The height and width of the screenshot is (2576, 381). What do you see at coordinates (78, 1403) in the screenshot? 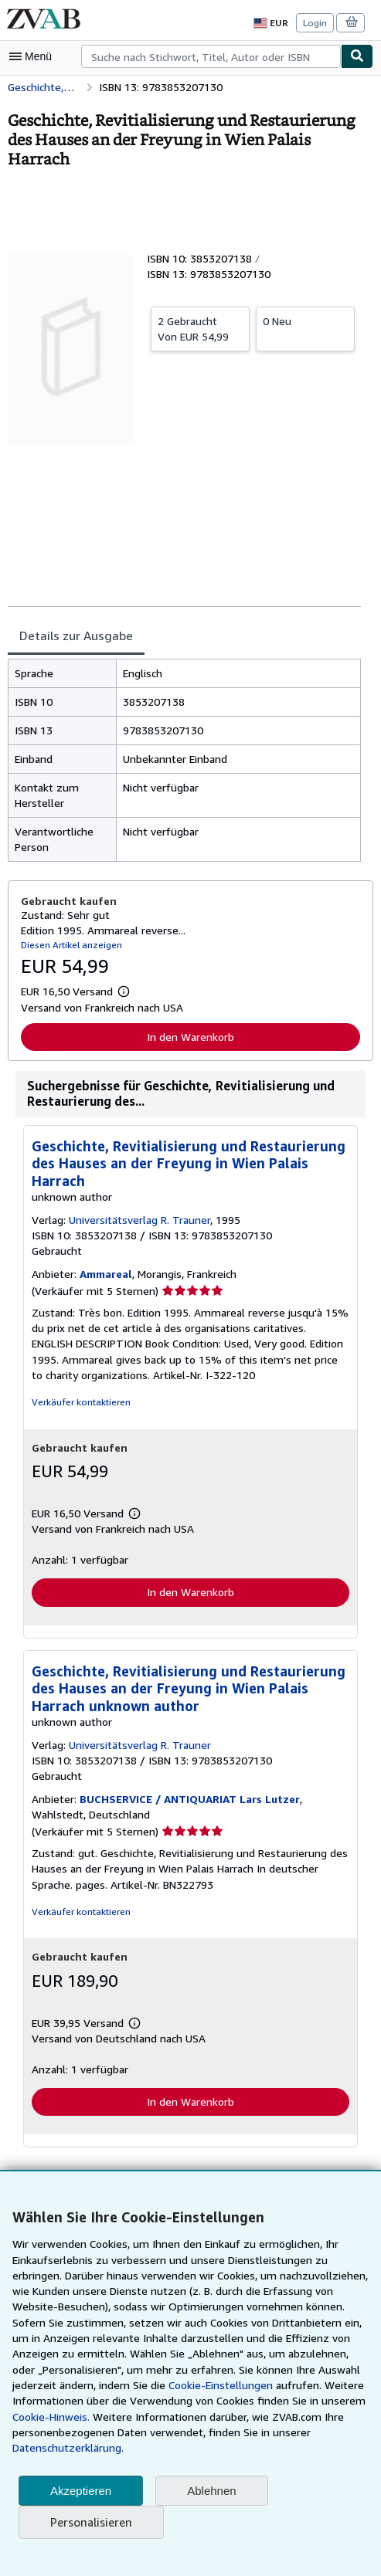
I see `Verkäufer kontaktieren` at bounding box center [78, 1403].